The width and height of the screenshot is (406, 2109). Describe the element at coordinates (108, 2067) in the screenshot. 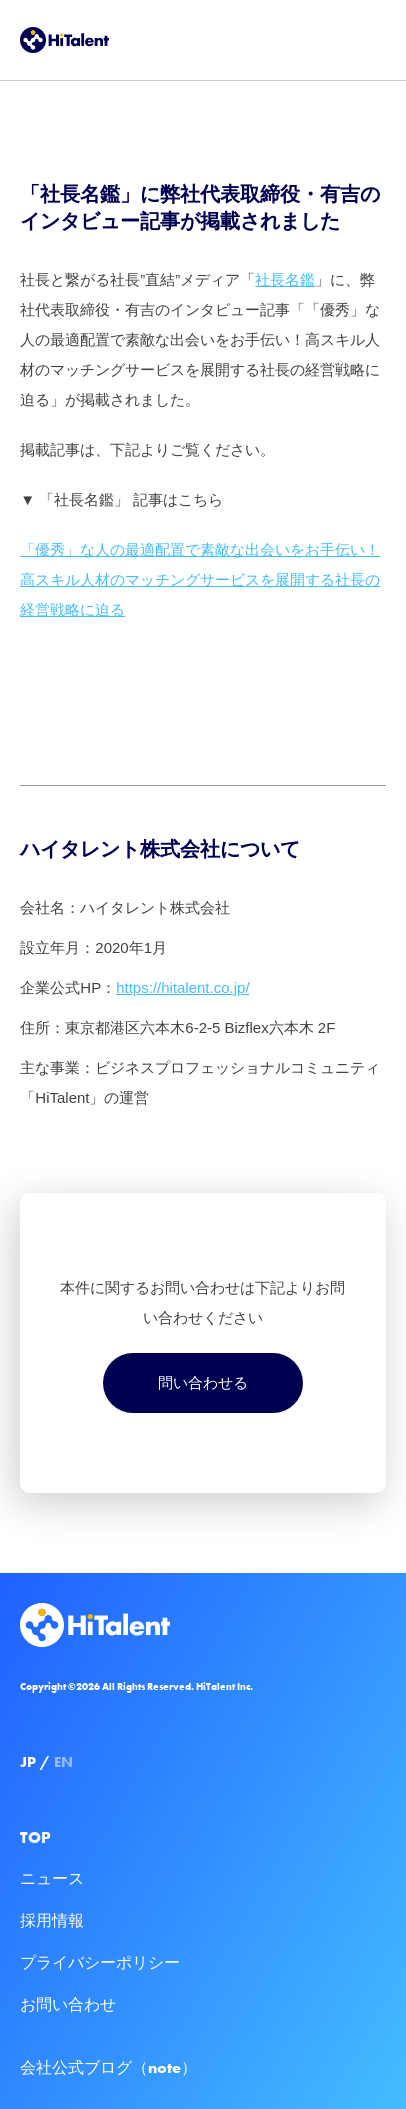

I see `会社公式ブログ（note）` at that location.